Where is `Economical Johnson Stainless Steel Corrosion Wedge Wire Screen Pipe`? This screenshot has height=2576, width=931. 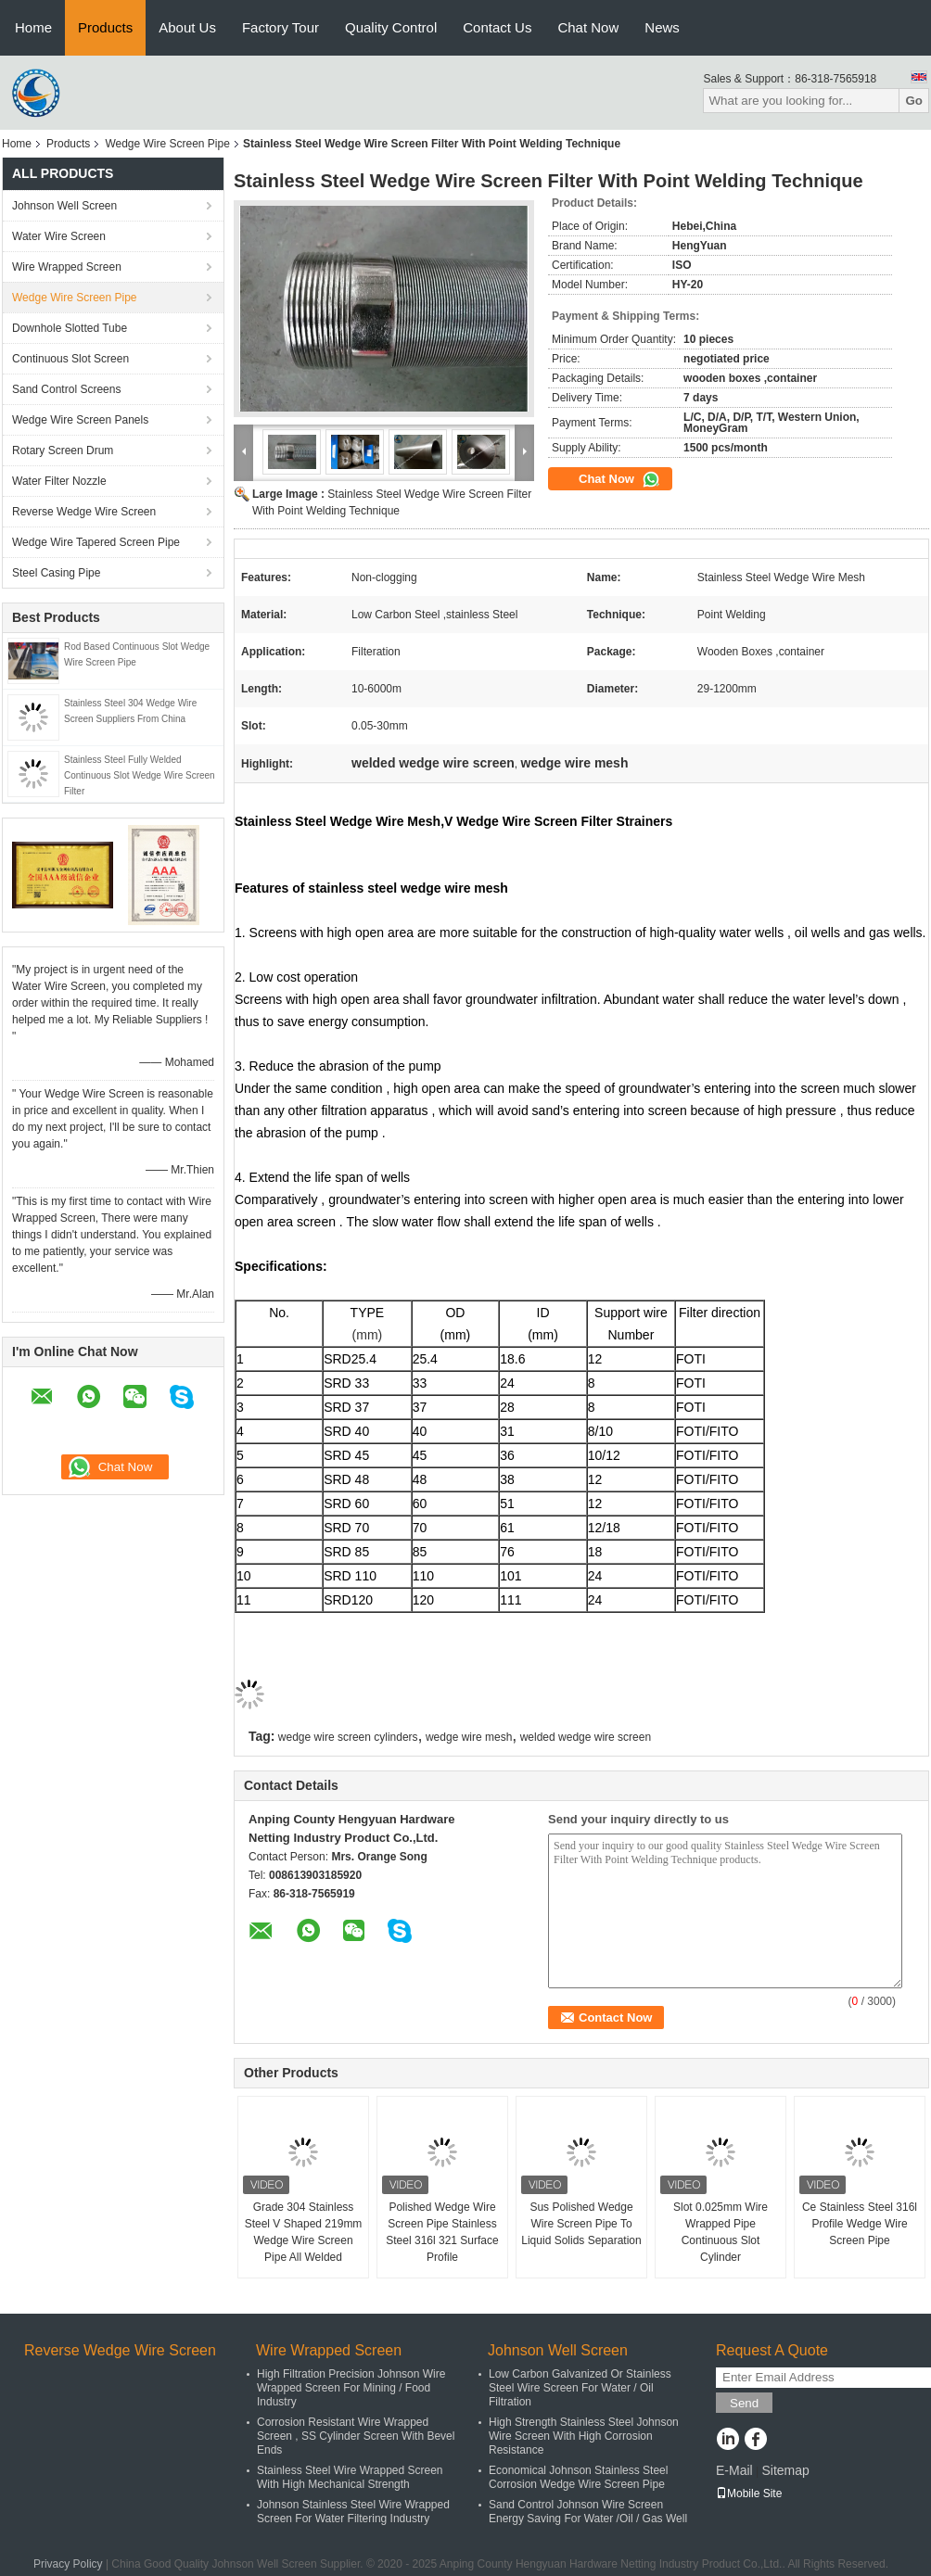 Economical Johnson Stainless Steel Corrosion Wedge Wire Screen Pipe is located at coordinates (578, 2477).